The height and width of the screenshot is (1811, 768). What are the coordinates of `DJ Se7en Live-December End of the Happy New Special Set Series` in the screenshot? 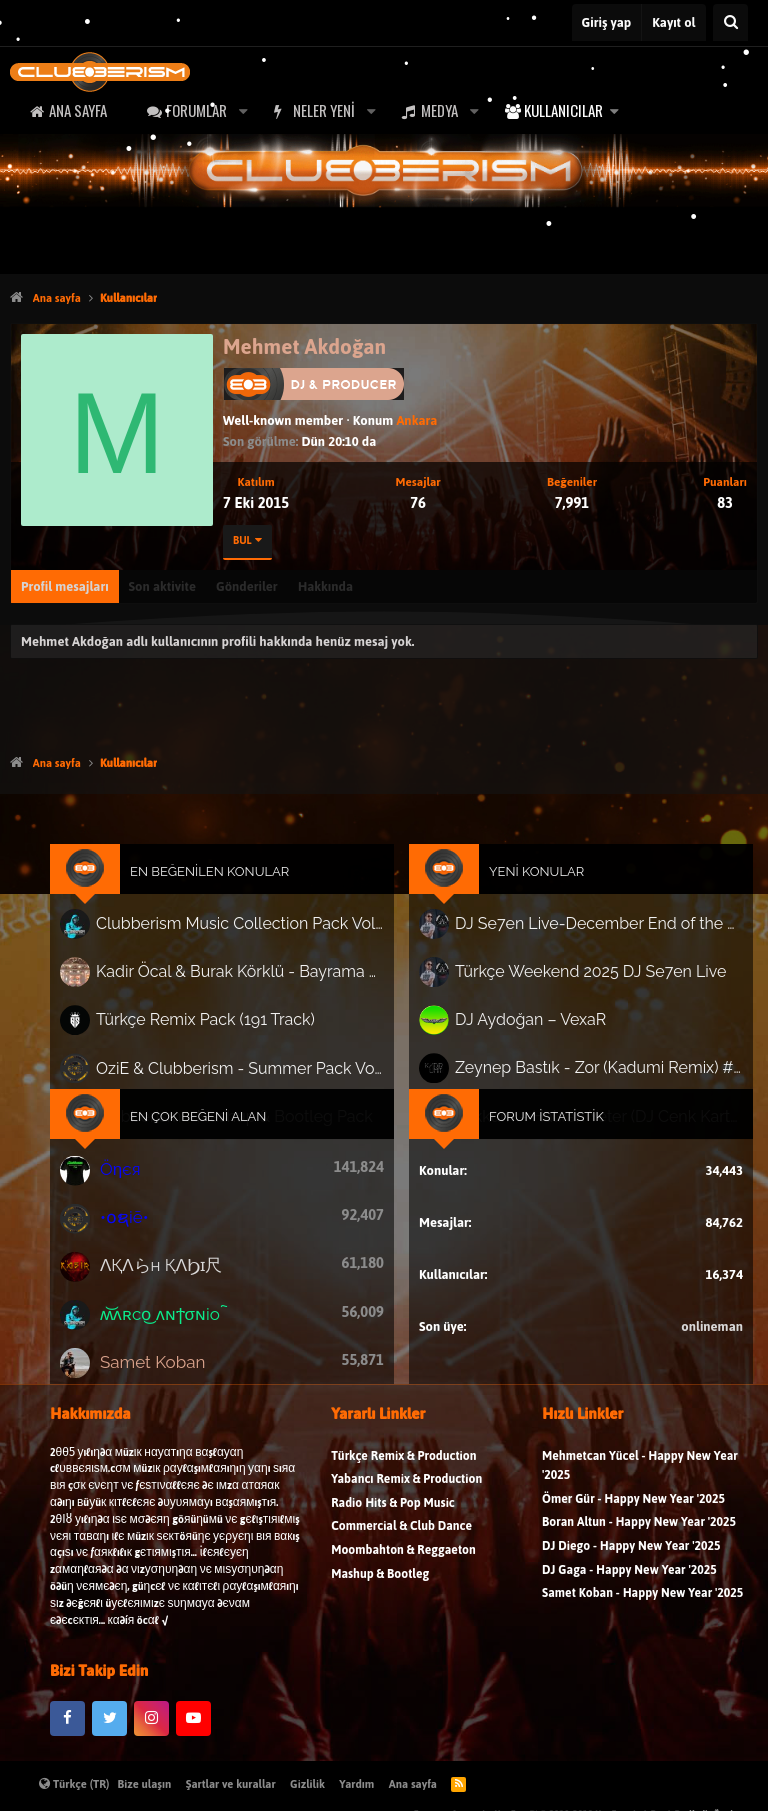 It's located at (589, 935).